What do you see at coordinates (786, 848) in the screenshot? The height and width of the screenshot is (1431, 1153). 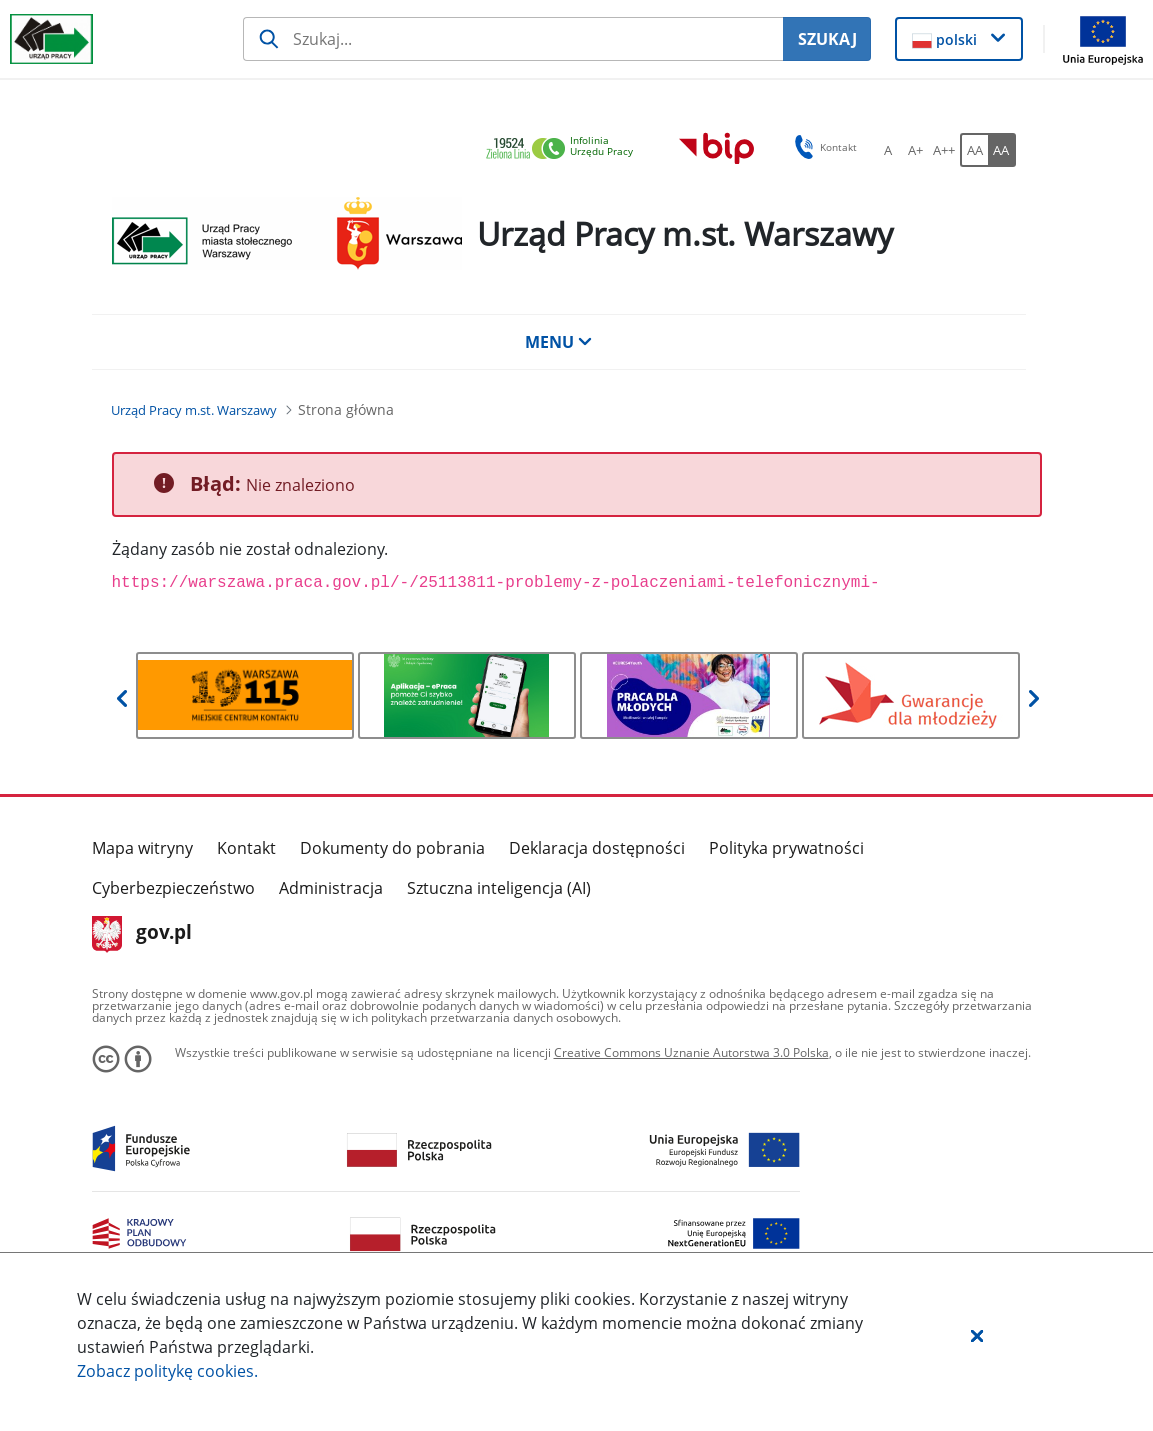 I see `Polityka prywatności` at bounding box center [786, 848].